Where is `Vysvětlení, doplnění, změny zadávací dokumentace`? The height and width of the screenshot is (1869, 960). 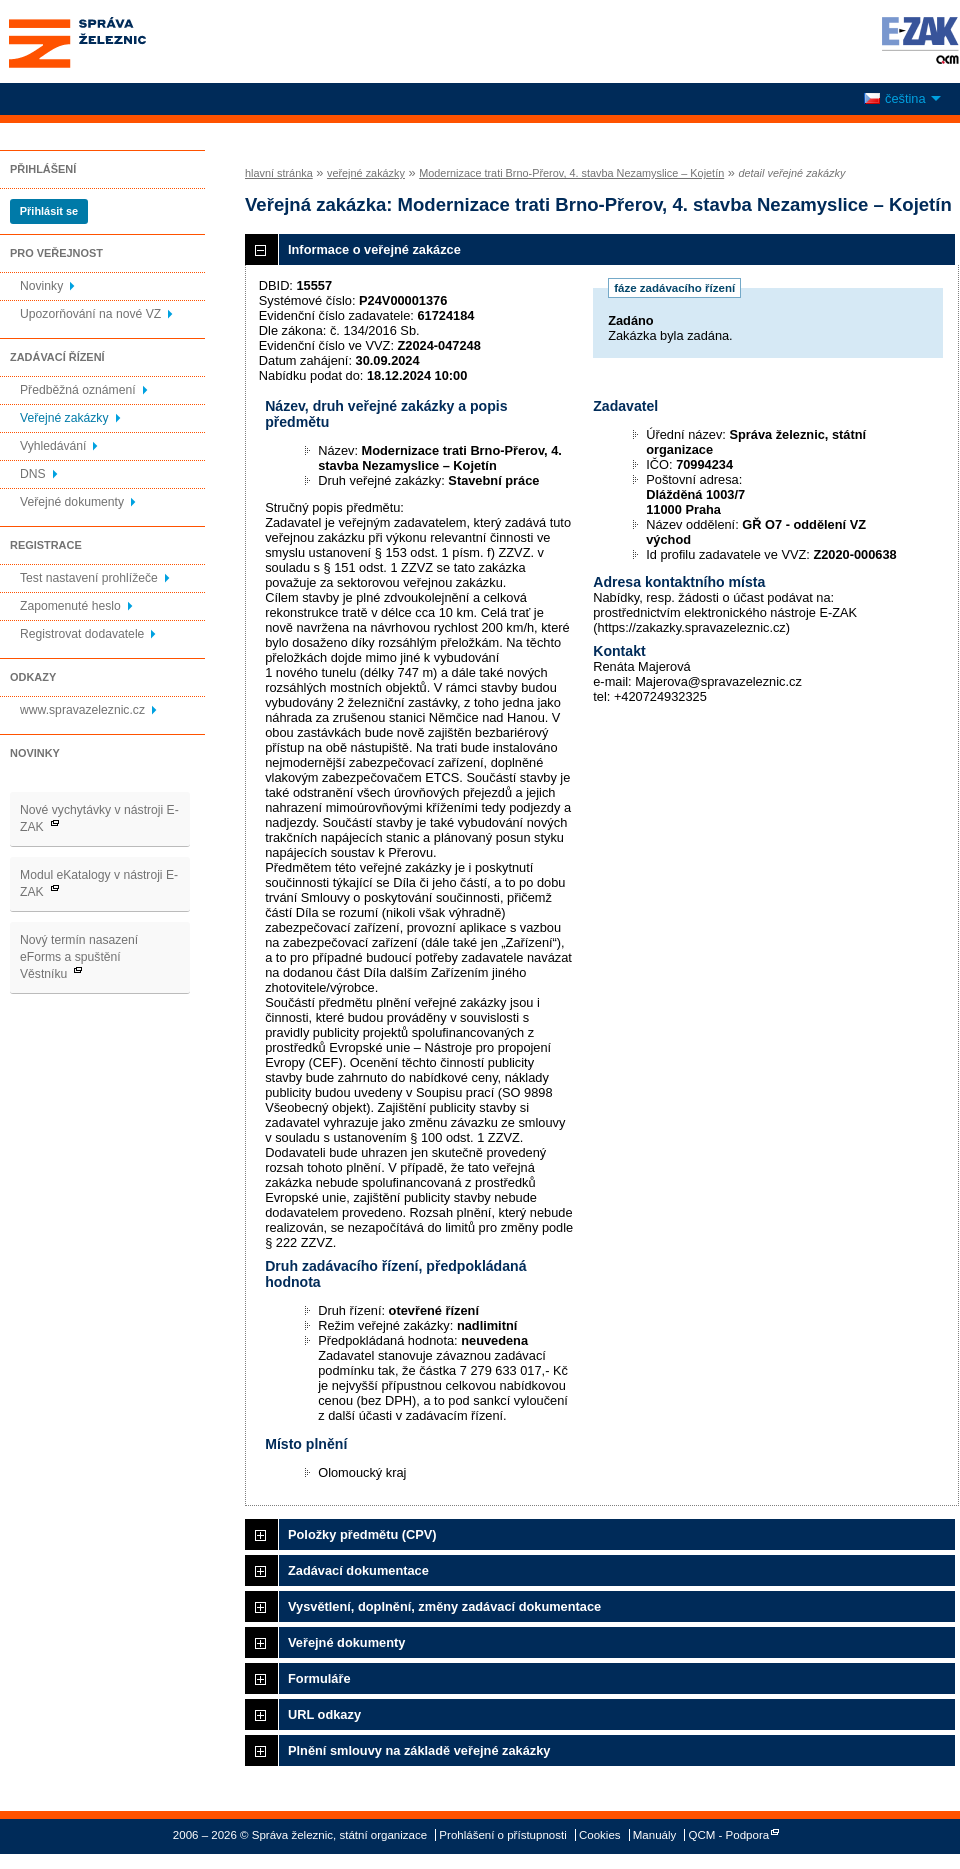 Vysvětlení, doplnění, změny zadávací dokumentace is located at coordinates (444, 1606).